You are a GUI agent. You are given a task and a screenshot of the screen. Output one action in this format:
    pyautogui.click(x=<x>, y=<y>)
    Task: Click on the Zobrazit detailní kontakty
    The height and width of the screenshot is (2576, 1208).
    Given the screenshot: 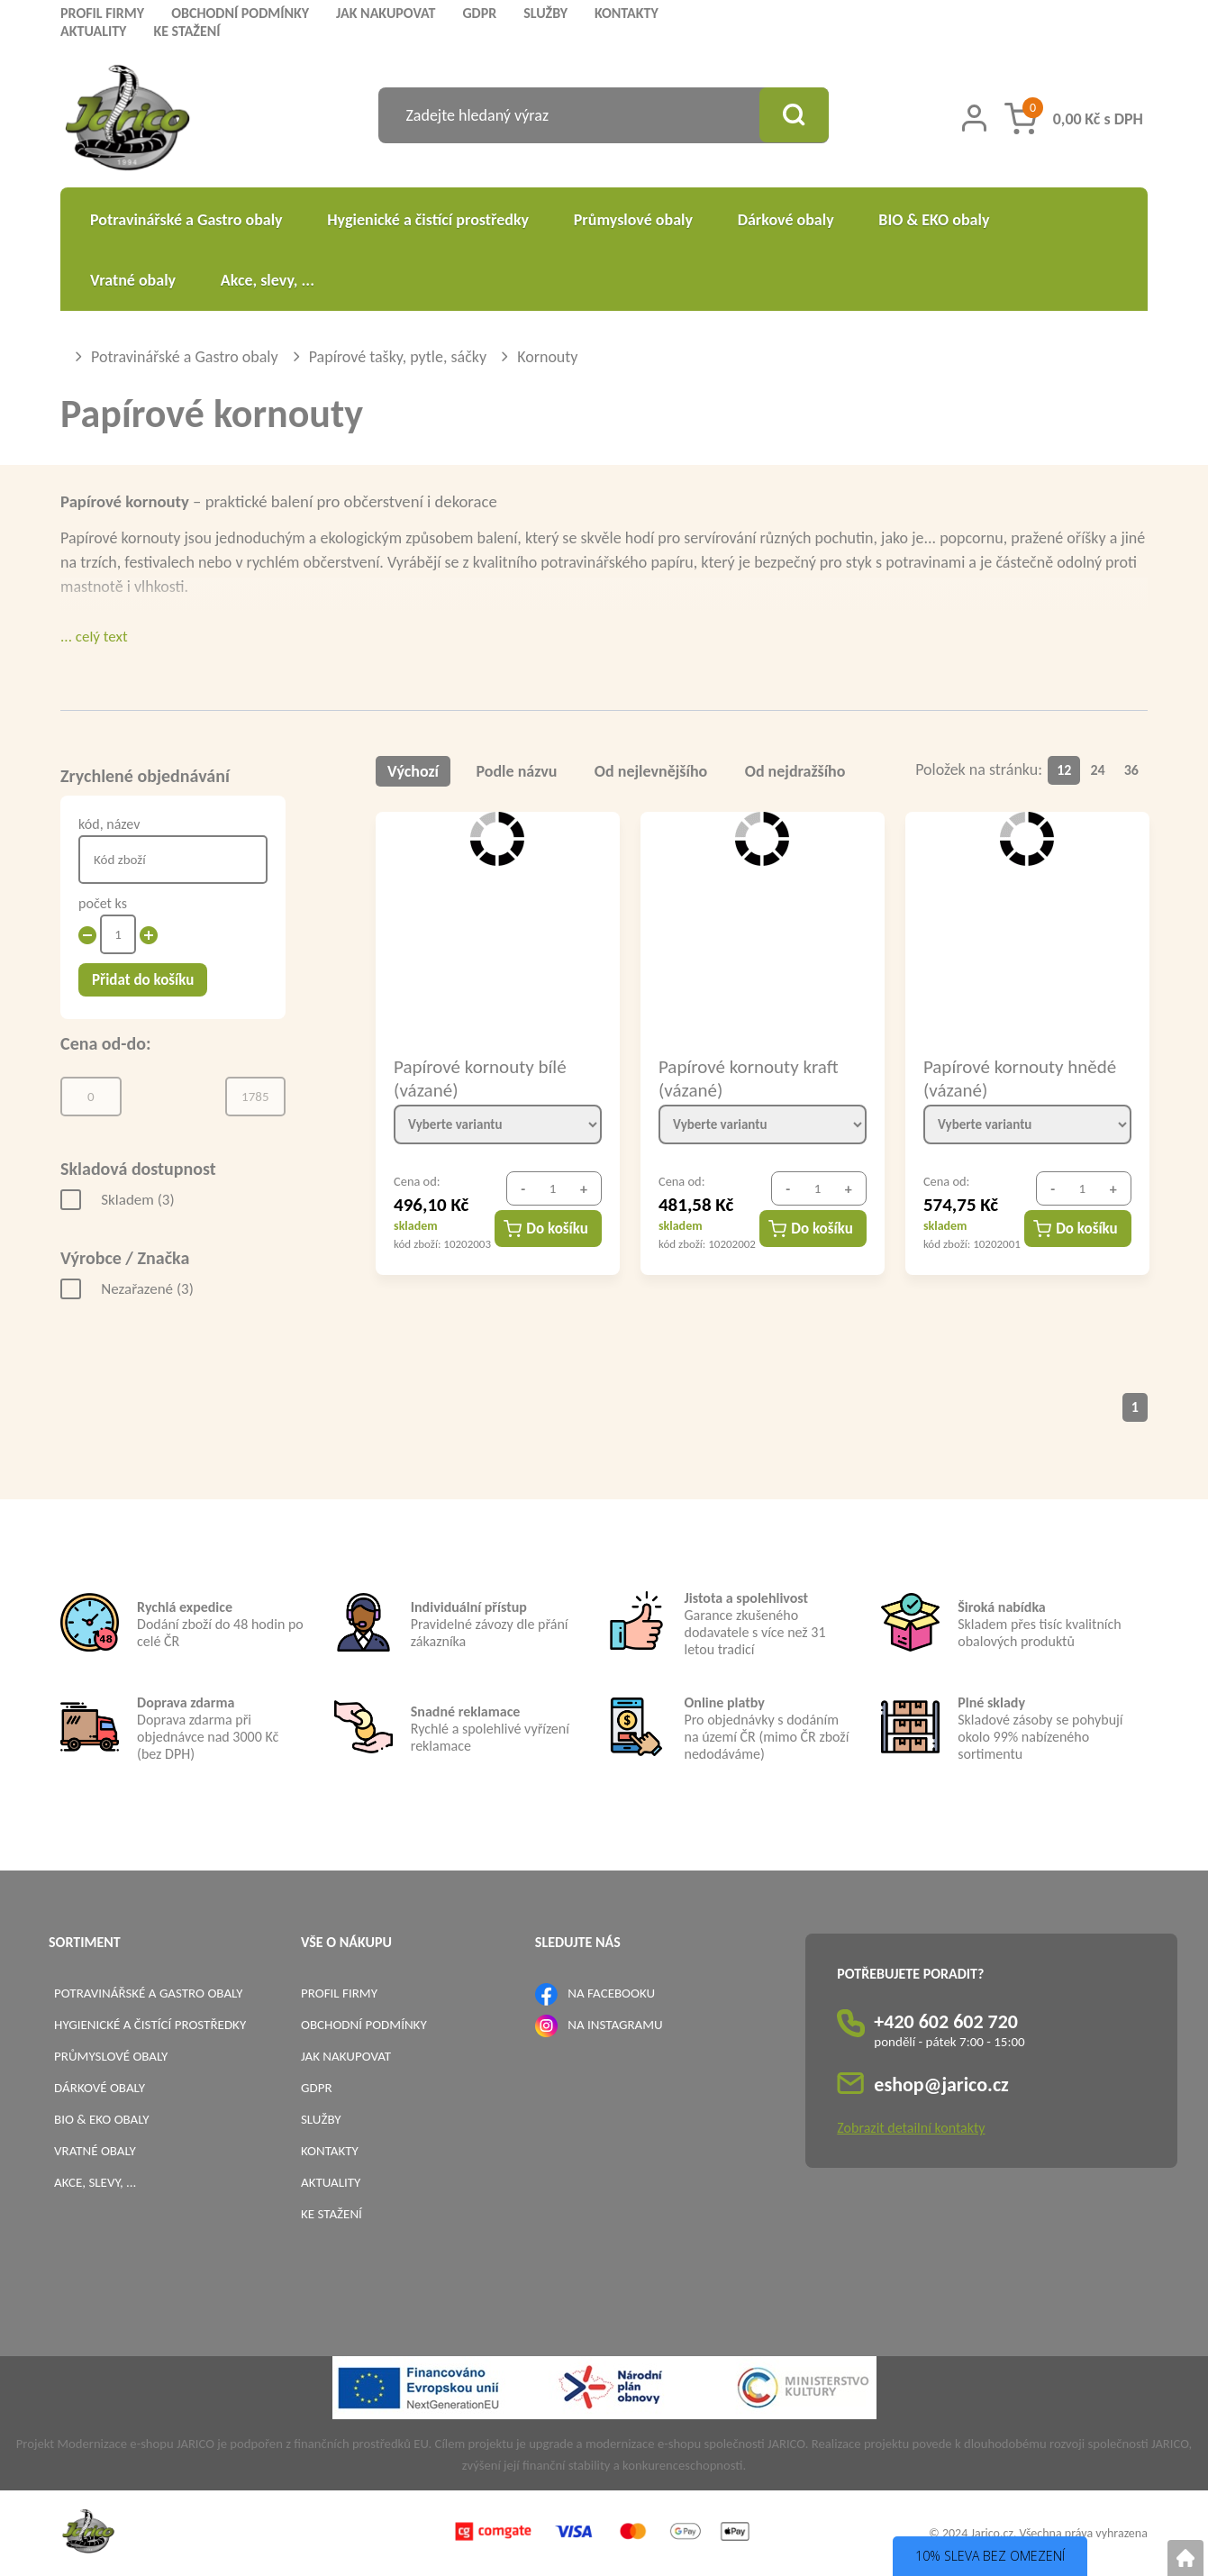 What is the action you would take?
    pyautogui.click(x=911, y=2127)
    